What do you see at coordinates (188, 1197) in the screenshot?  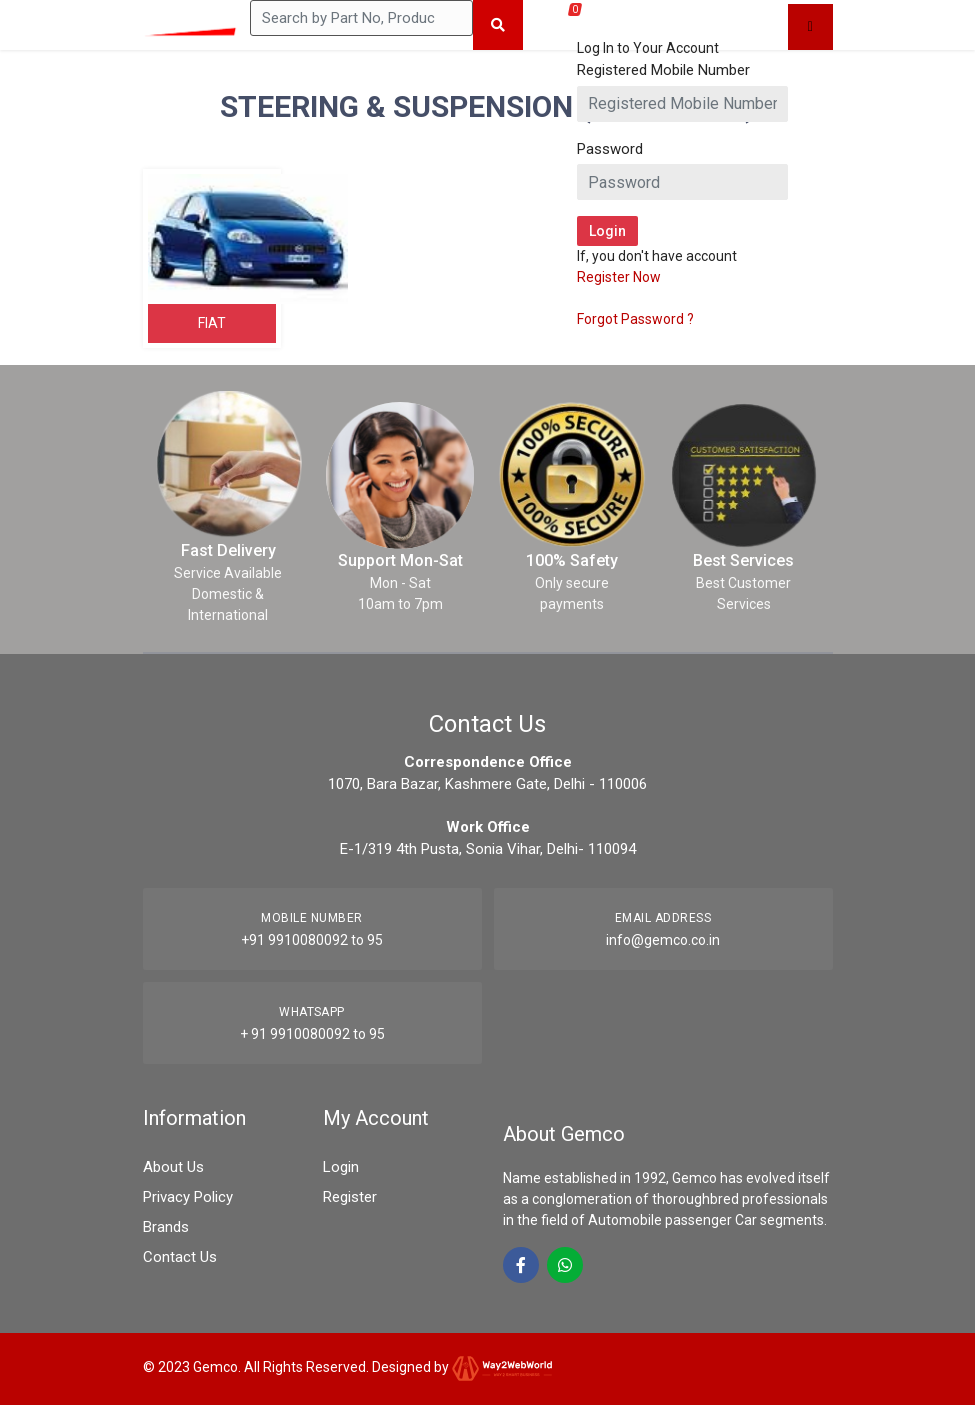 I see `Privacy Policy` at bounding box center [188, 1197].